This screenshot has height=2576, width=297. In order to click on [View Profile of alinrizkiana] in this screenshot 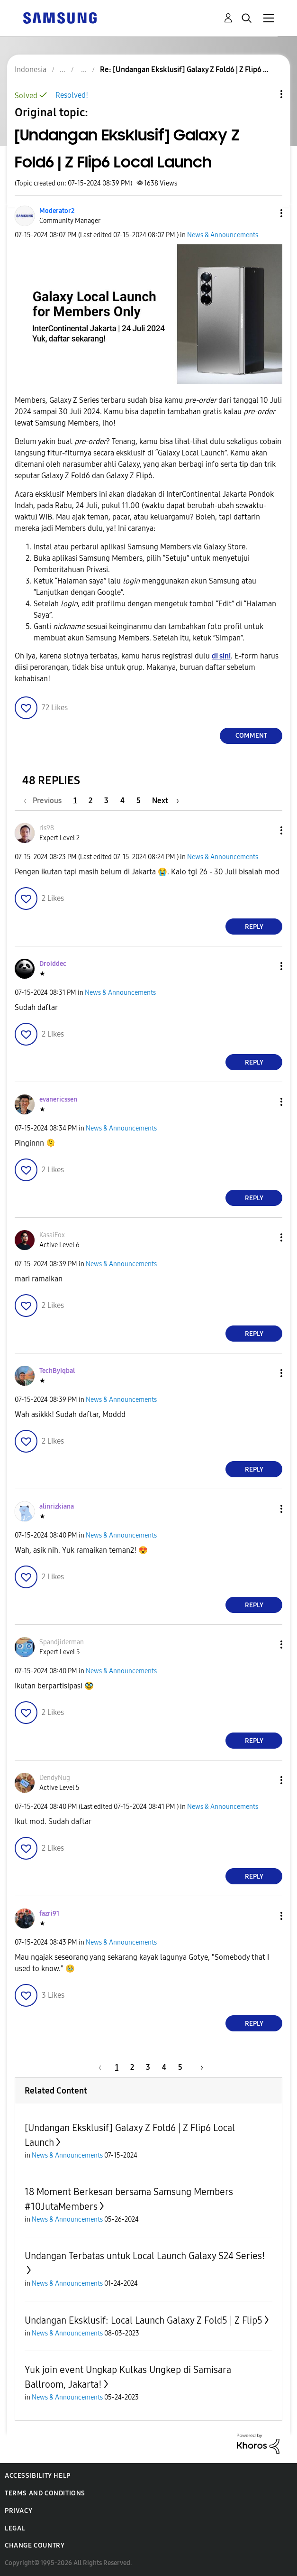, I will do `click(56, 1506)`.